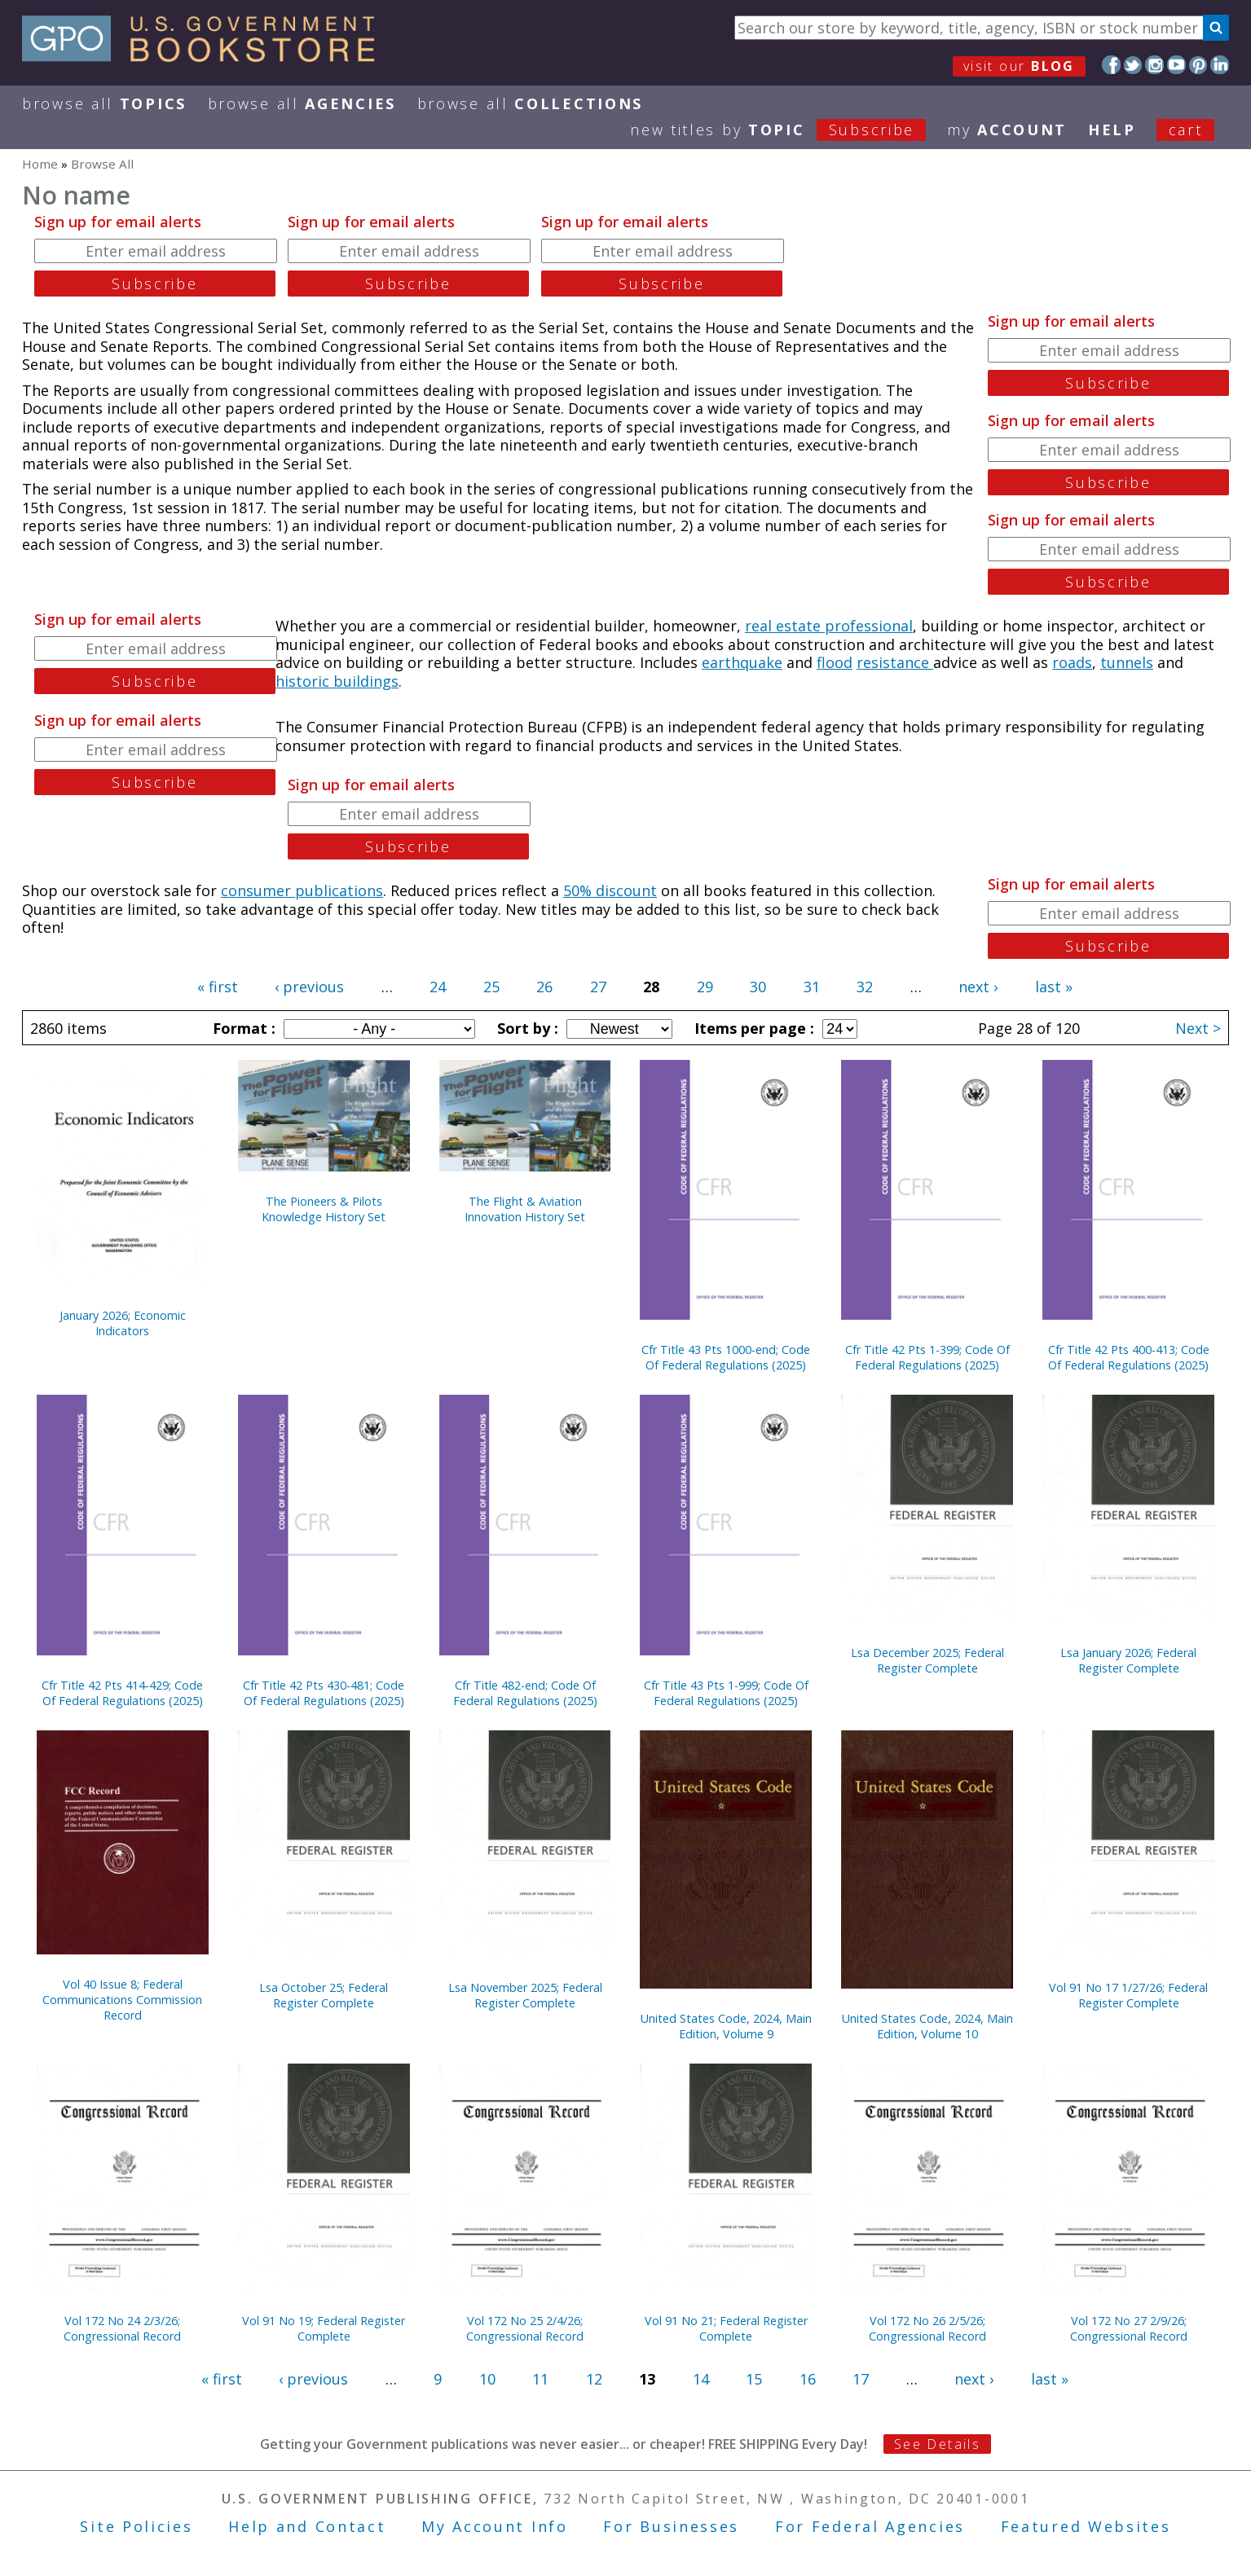 Image resolution: width=1251 pixels, height=2576 pixels. Describe the element at coordinates (122, 2328) in the screenshot. I see `Vol 172 No 24 2/3/26; Congressional Record` at that location.